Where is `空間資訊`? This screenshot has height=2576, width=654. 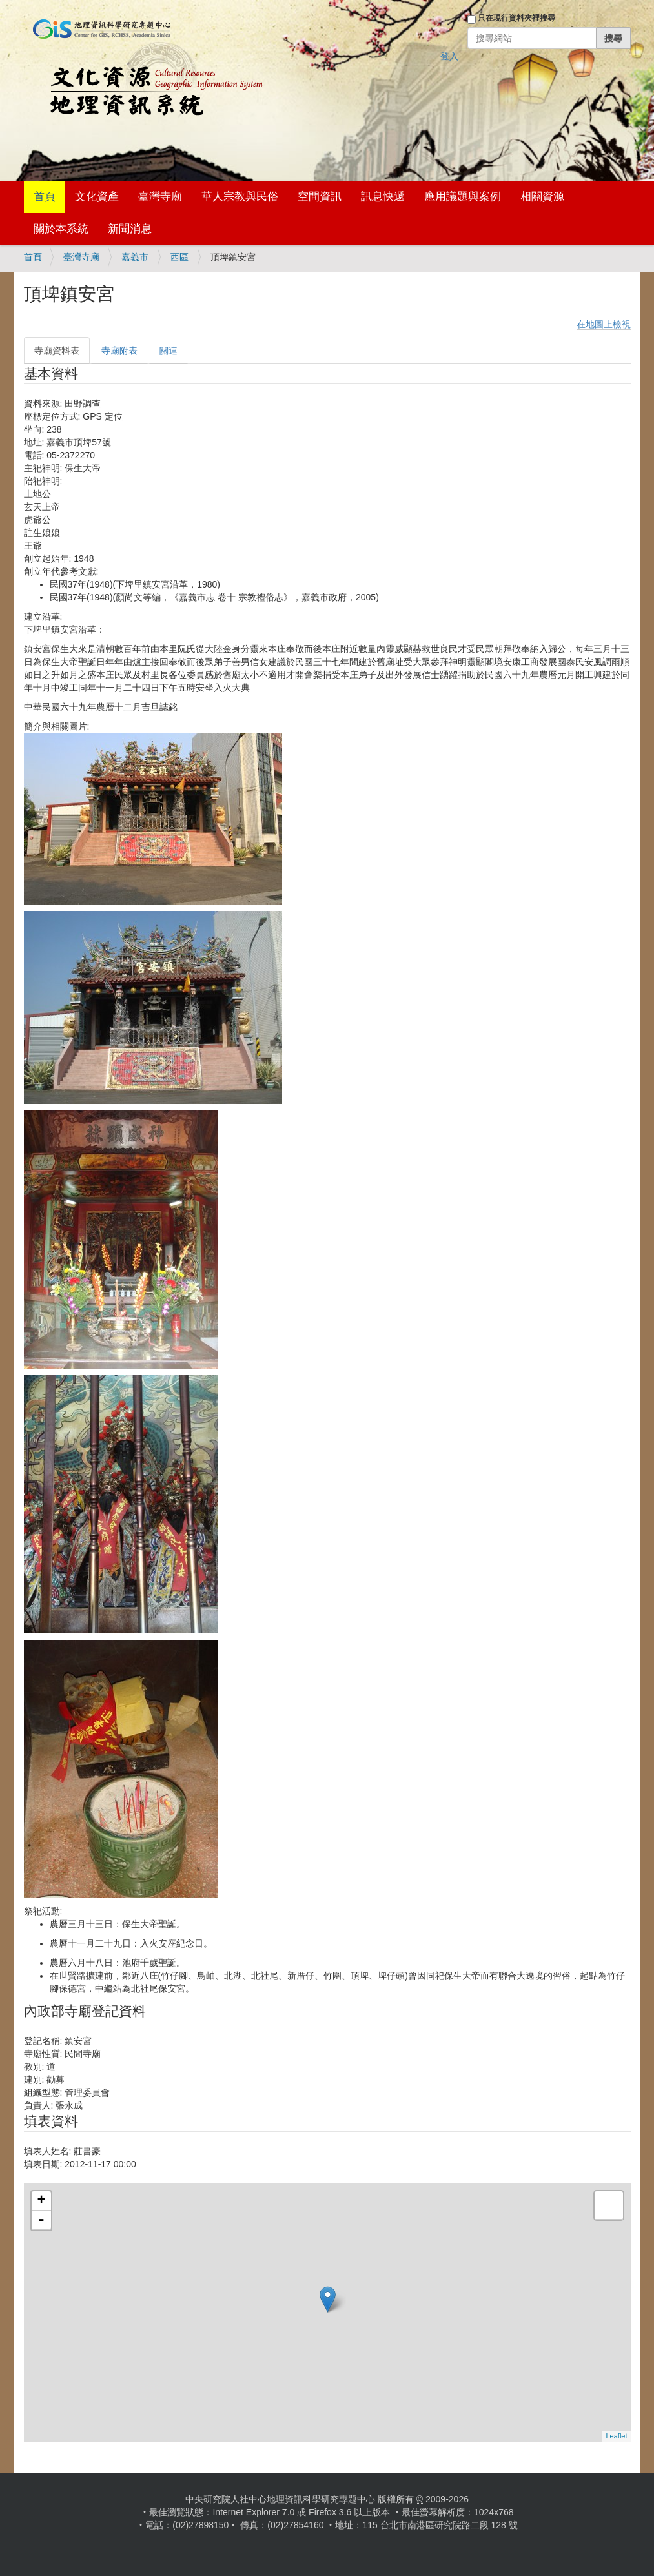
空間資訊 is located at coordinates (320, 196).